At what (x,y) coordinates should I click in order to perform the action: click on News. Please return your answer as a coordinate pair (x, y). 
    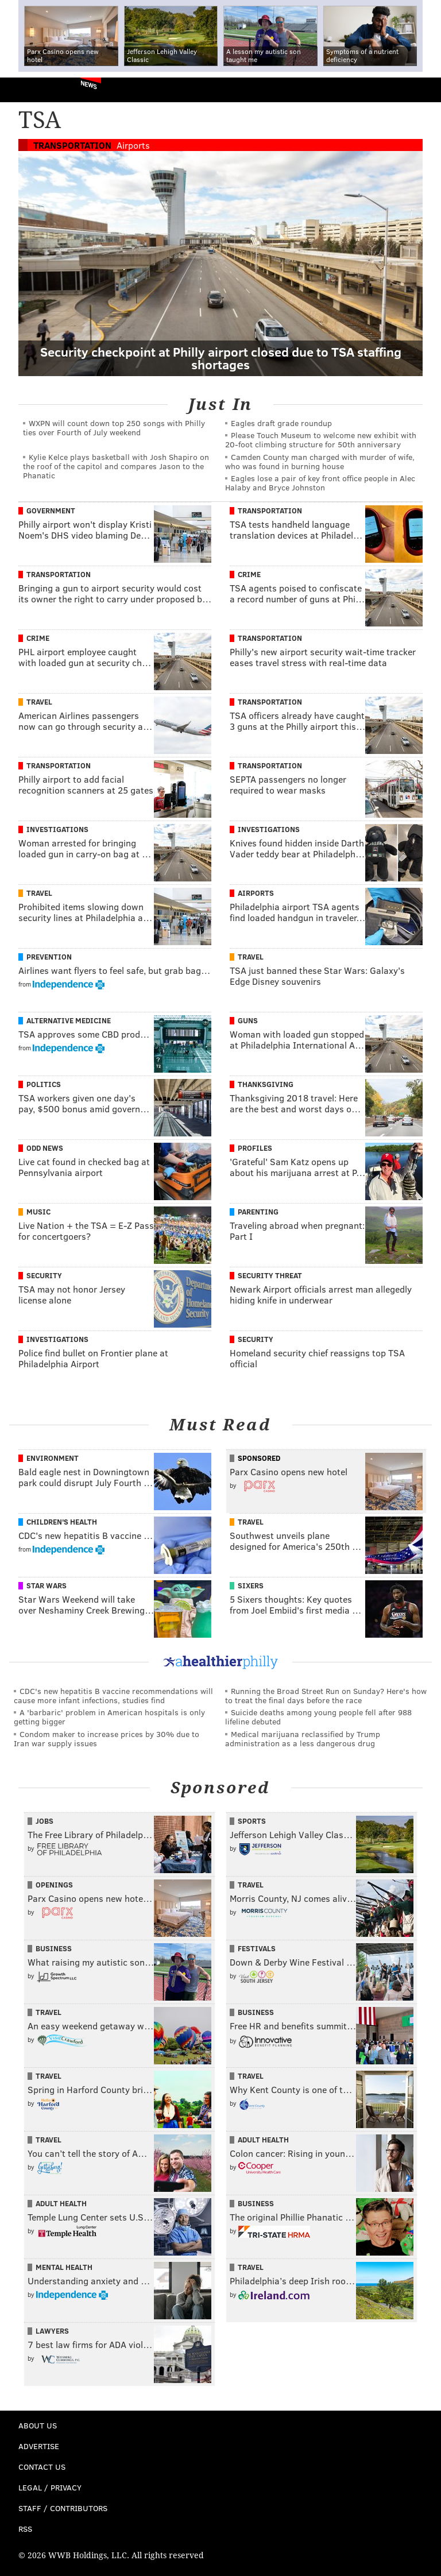
    Looking at the image, I should click on (88, 84).